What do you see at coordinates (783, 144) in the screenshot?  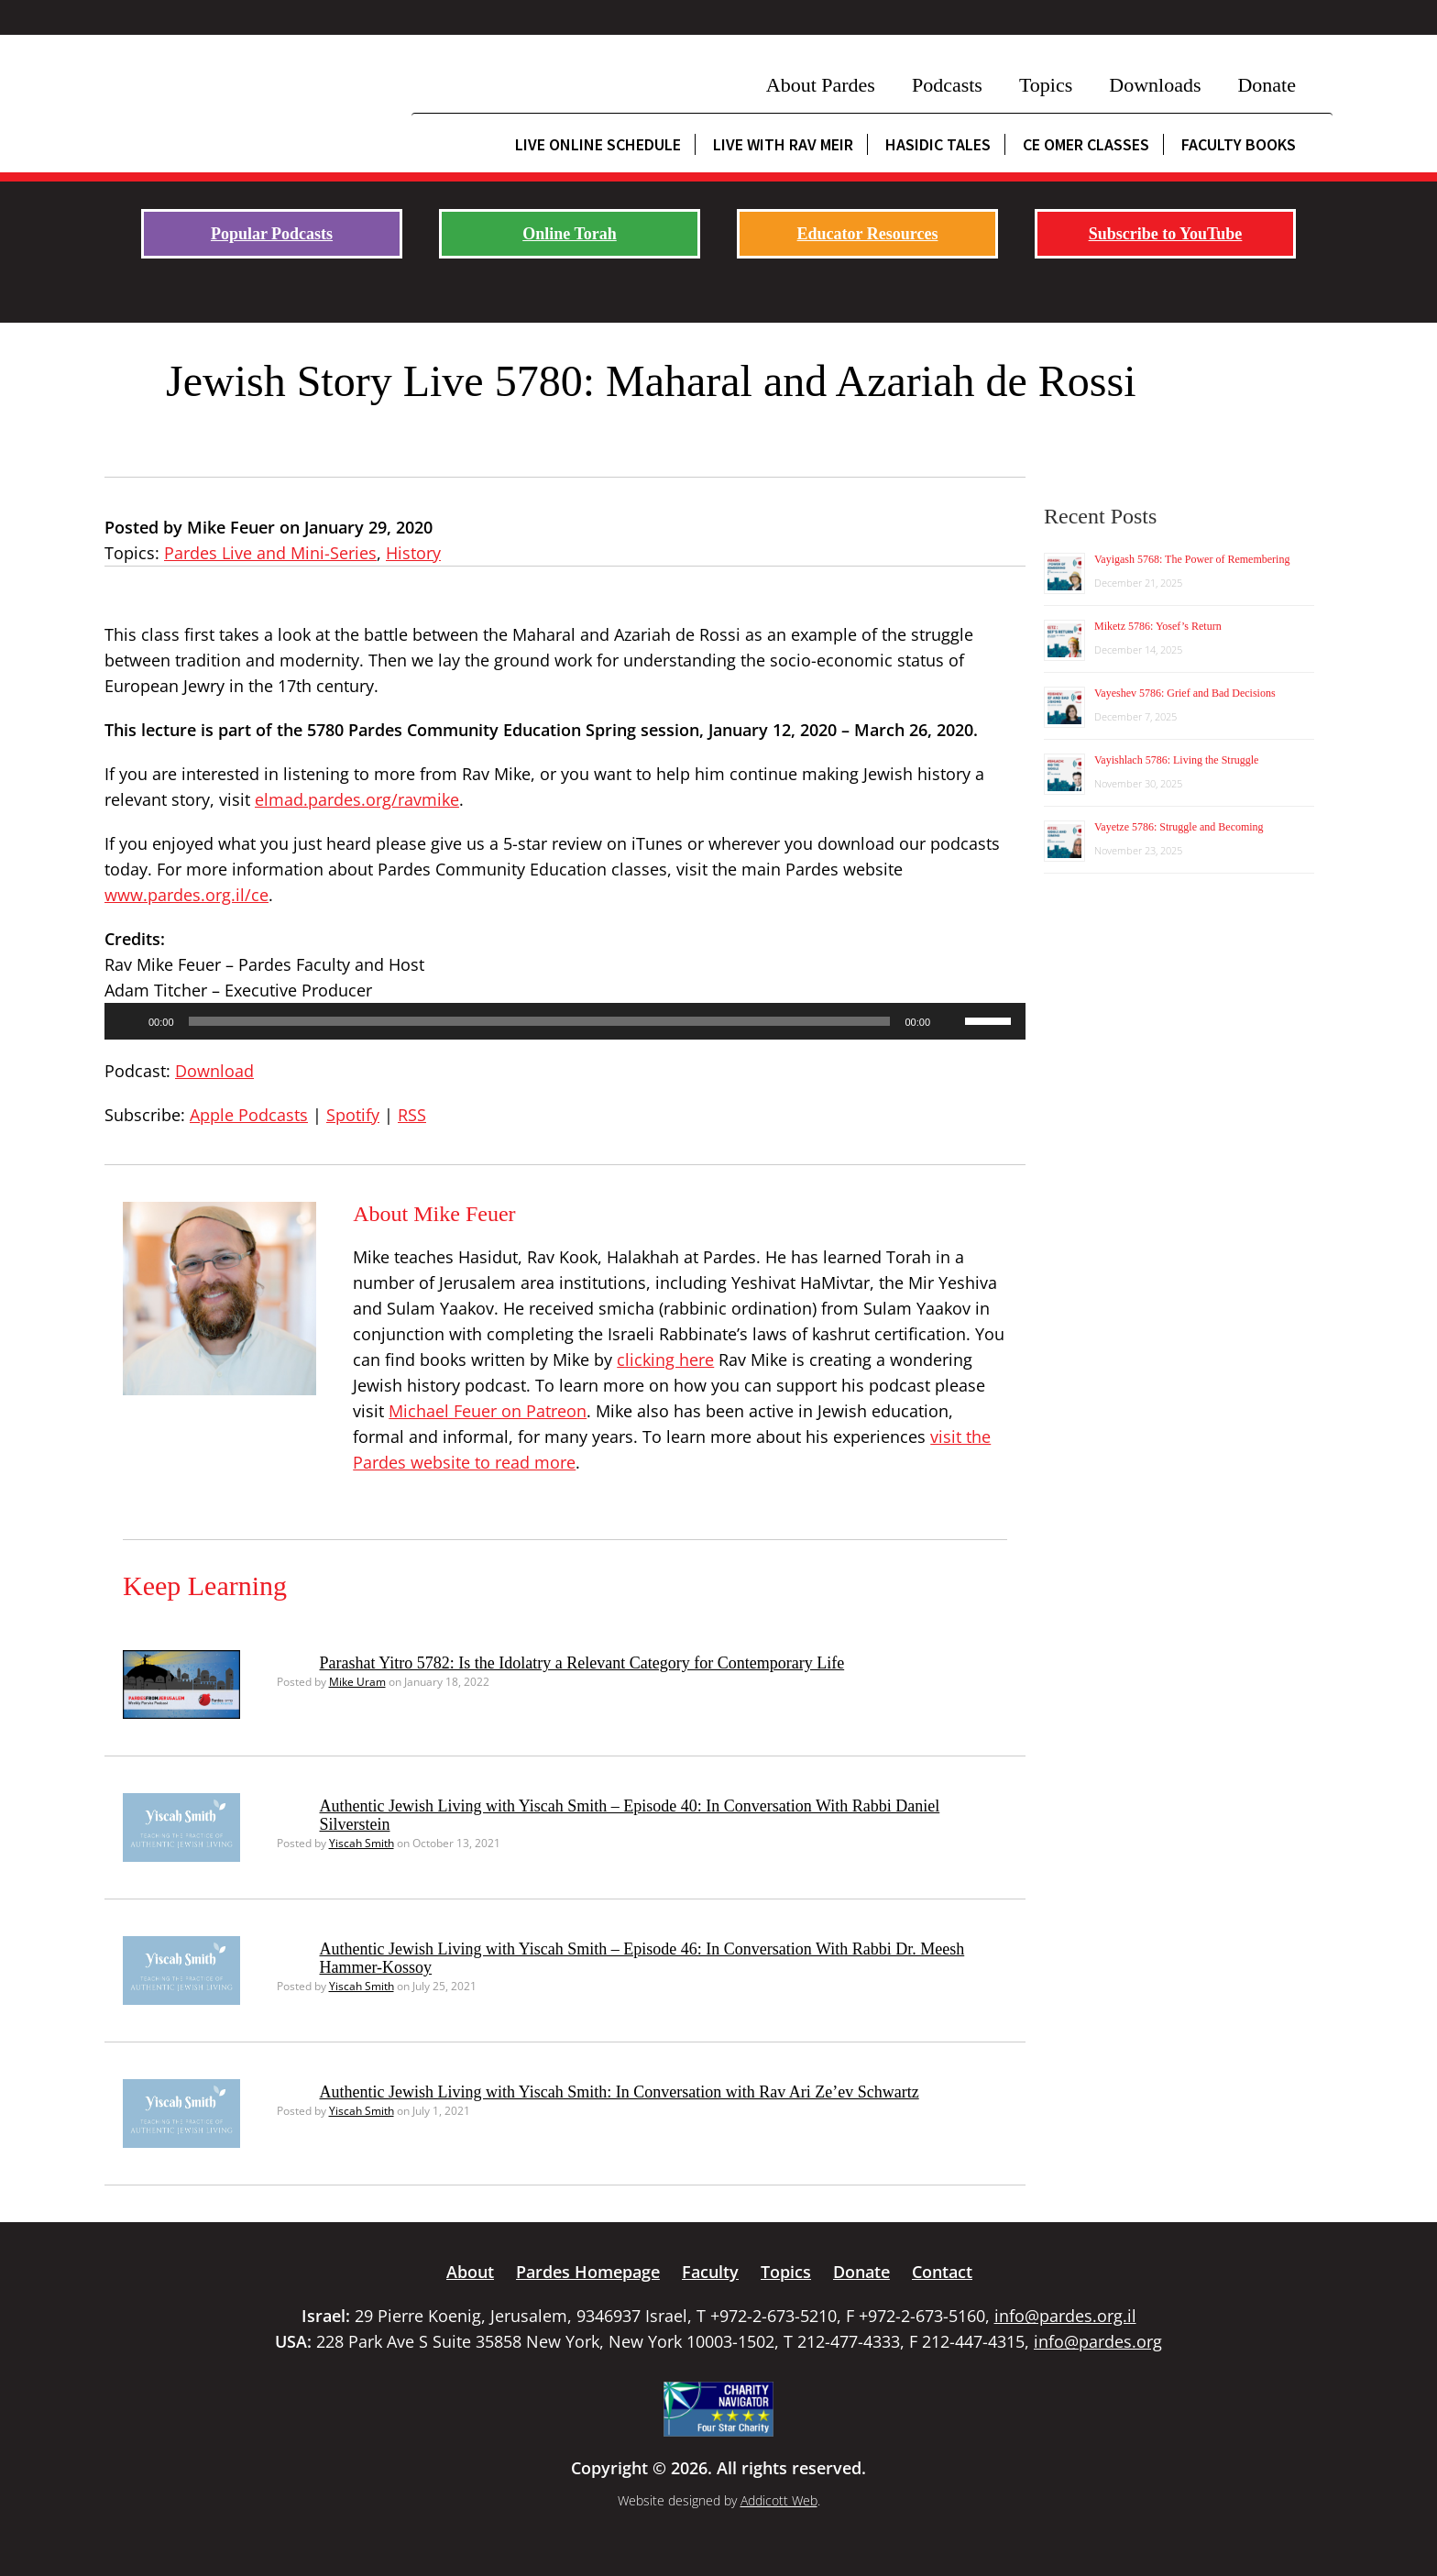 I see `Live with Rav Meir` at bounding box center [783, 144].